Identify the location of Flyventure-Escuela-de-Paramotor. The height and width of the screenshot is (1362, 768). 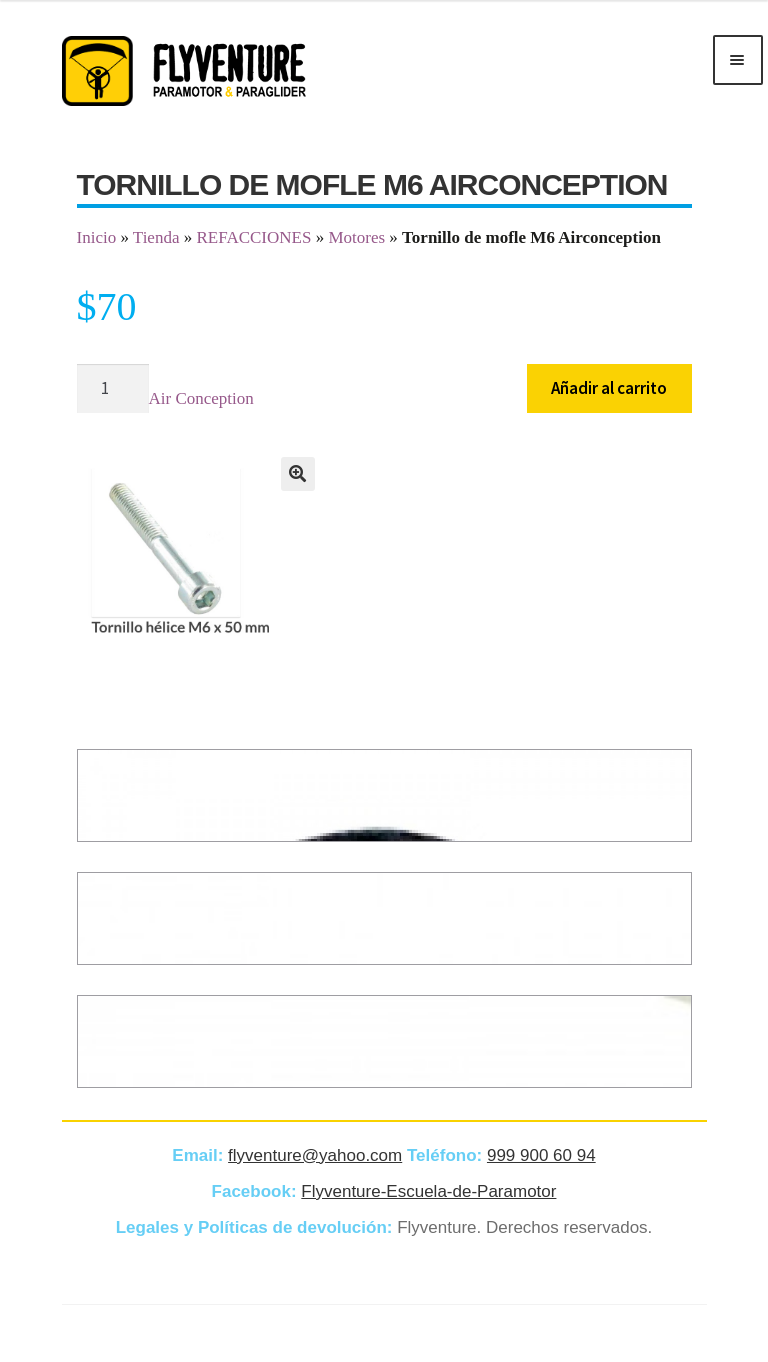
(428, 1191).